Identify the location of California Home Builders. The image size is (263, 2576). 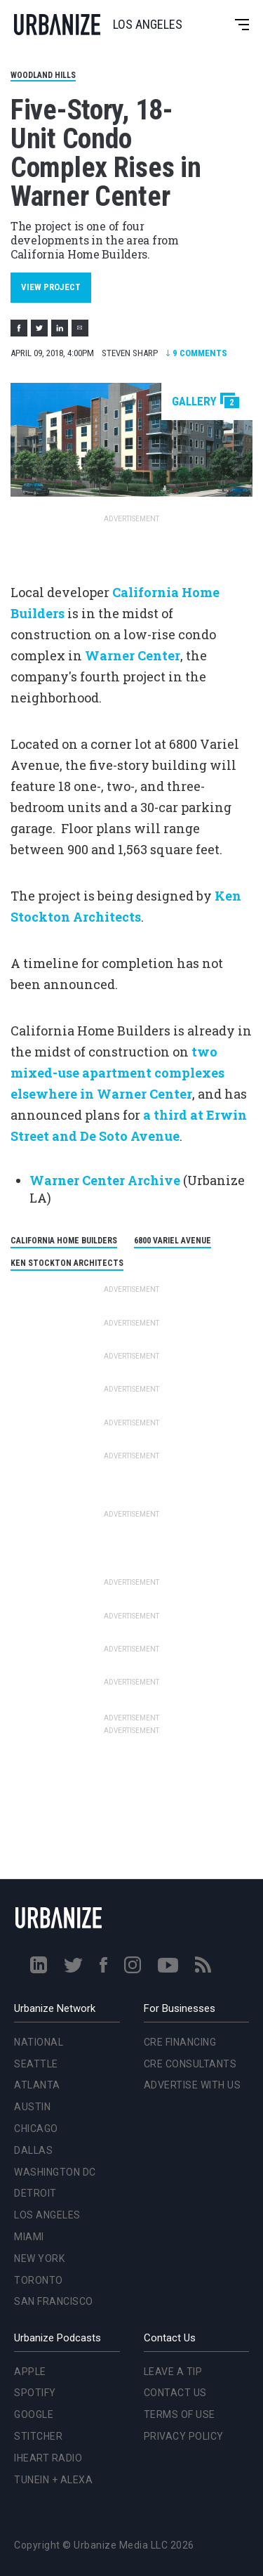
(64, 1240).